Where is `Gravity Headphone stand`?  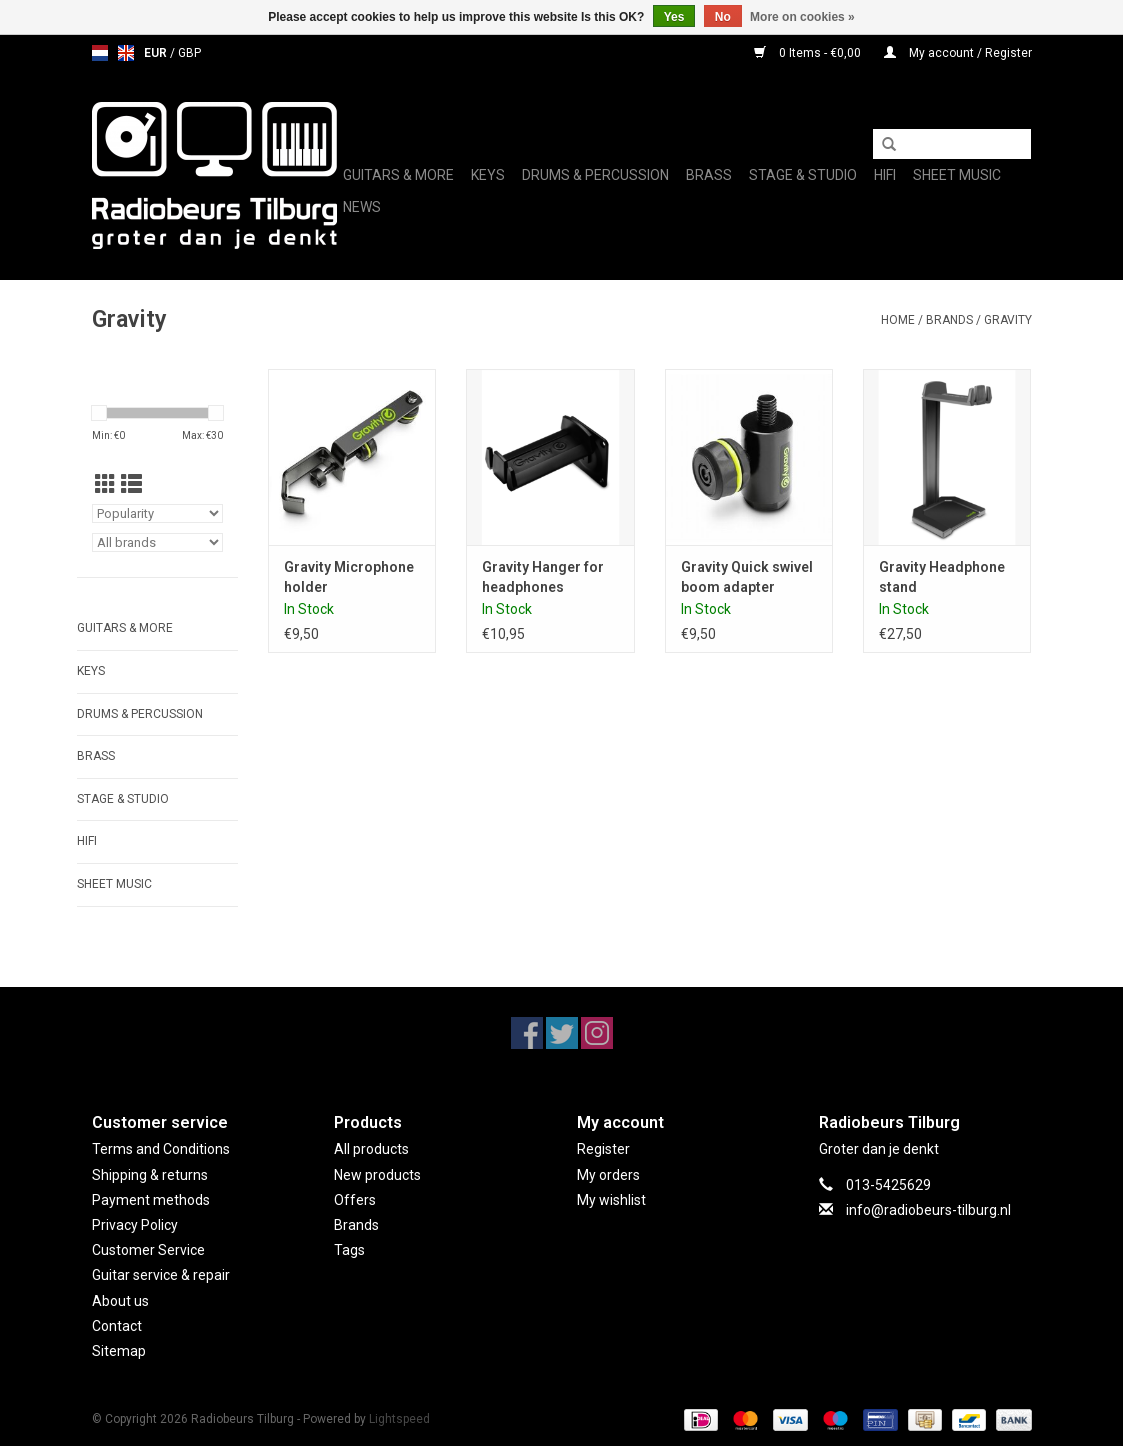
Gravity Headphone stand is located at coordinates (942, 577).